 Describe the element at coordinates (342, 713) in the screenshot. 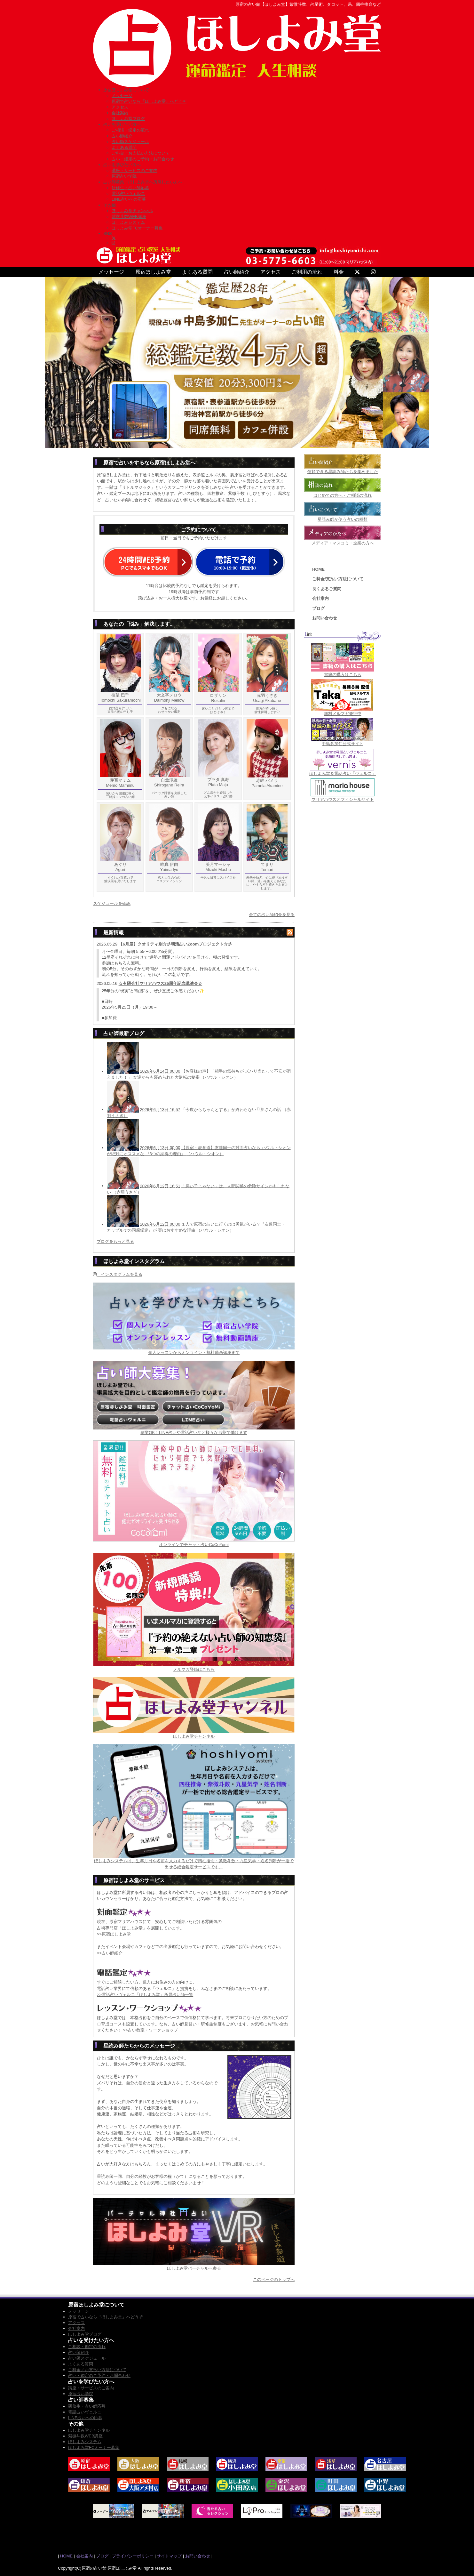

I see `無料メルマガ発行中` at that location.